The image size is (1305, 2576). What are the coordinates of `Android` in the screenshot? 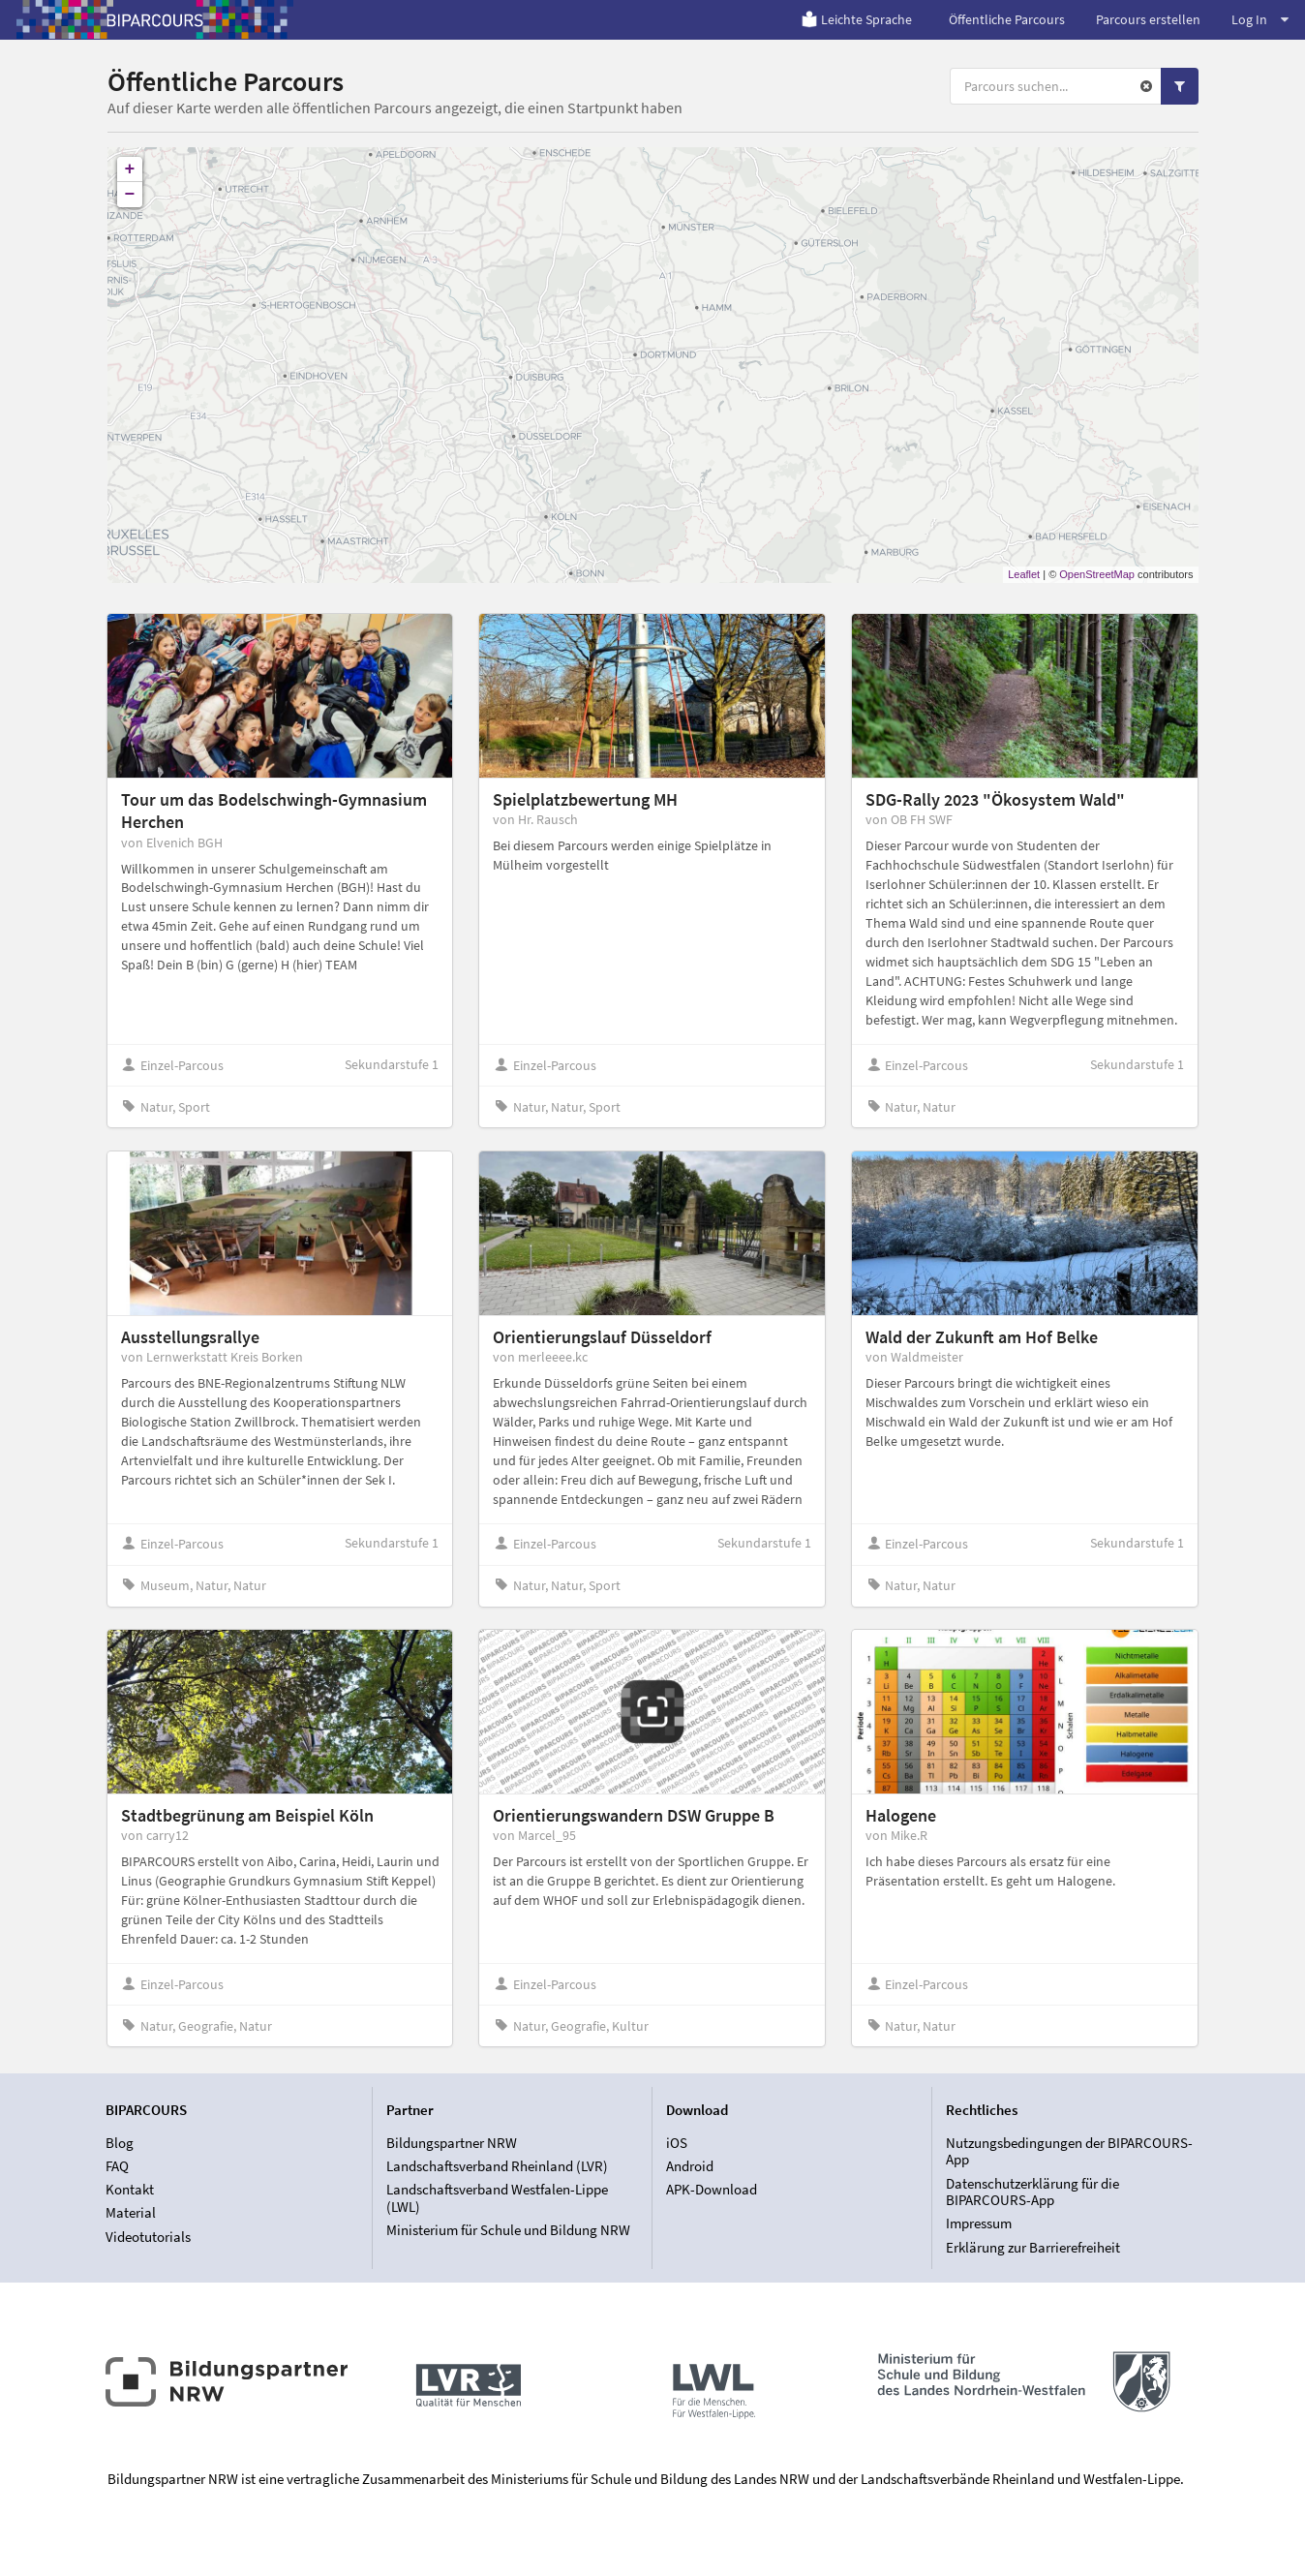 It's located at (689, 2166).